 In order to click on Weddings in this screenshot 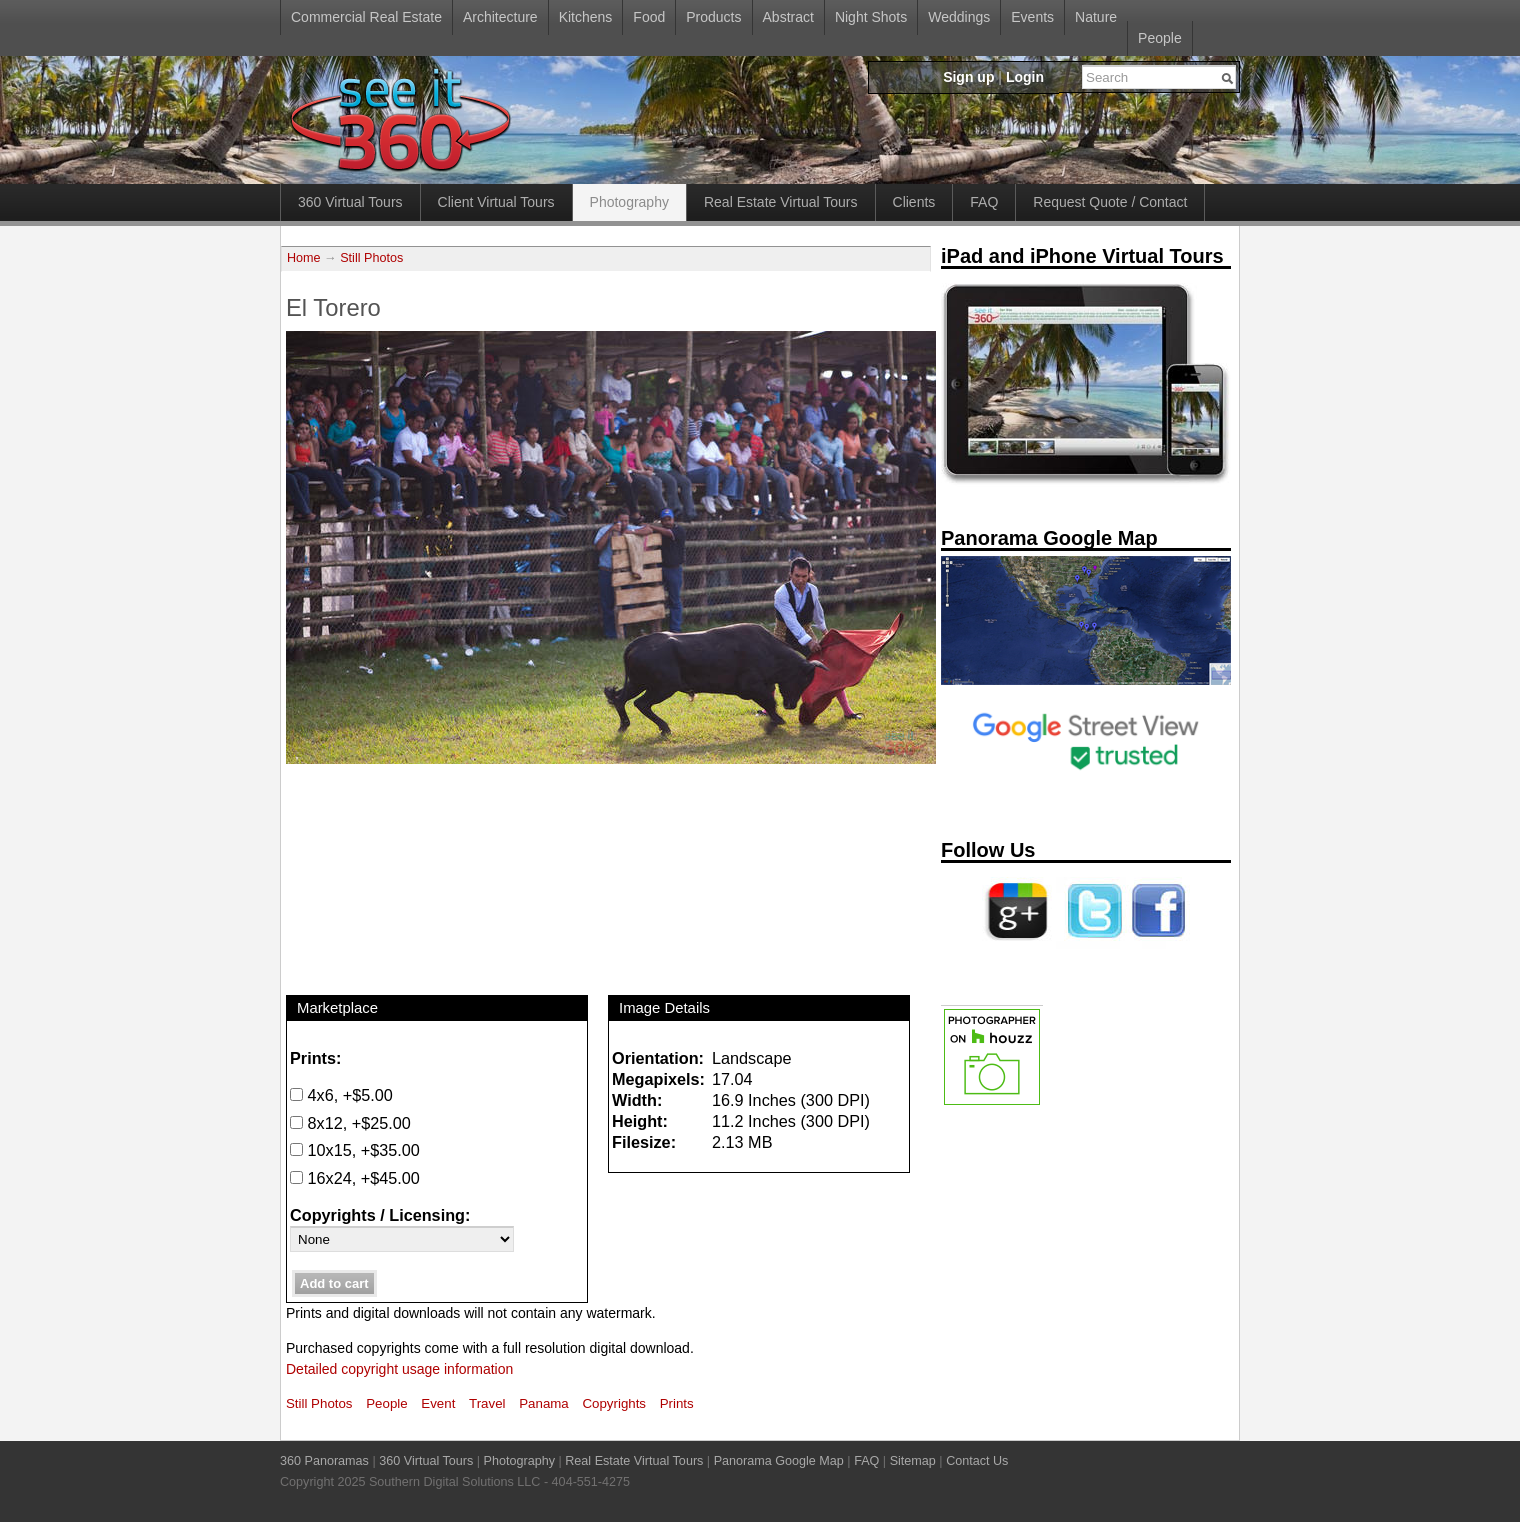, I will do `click(959, 17)`.